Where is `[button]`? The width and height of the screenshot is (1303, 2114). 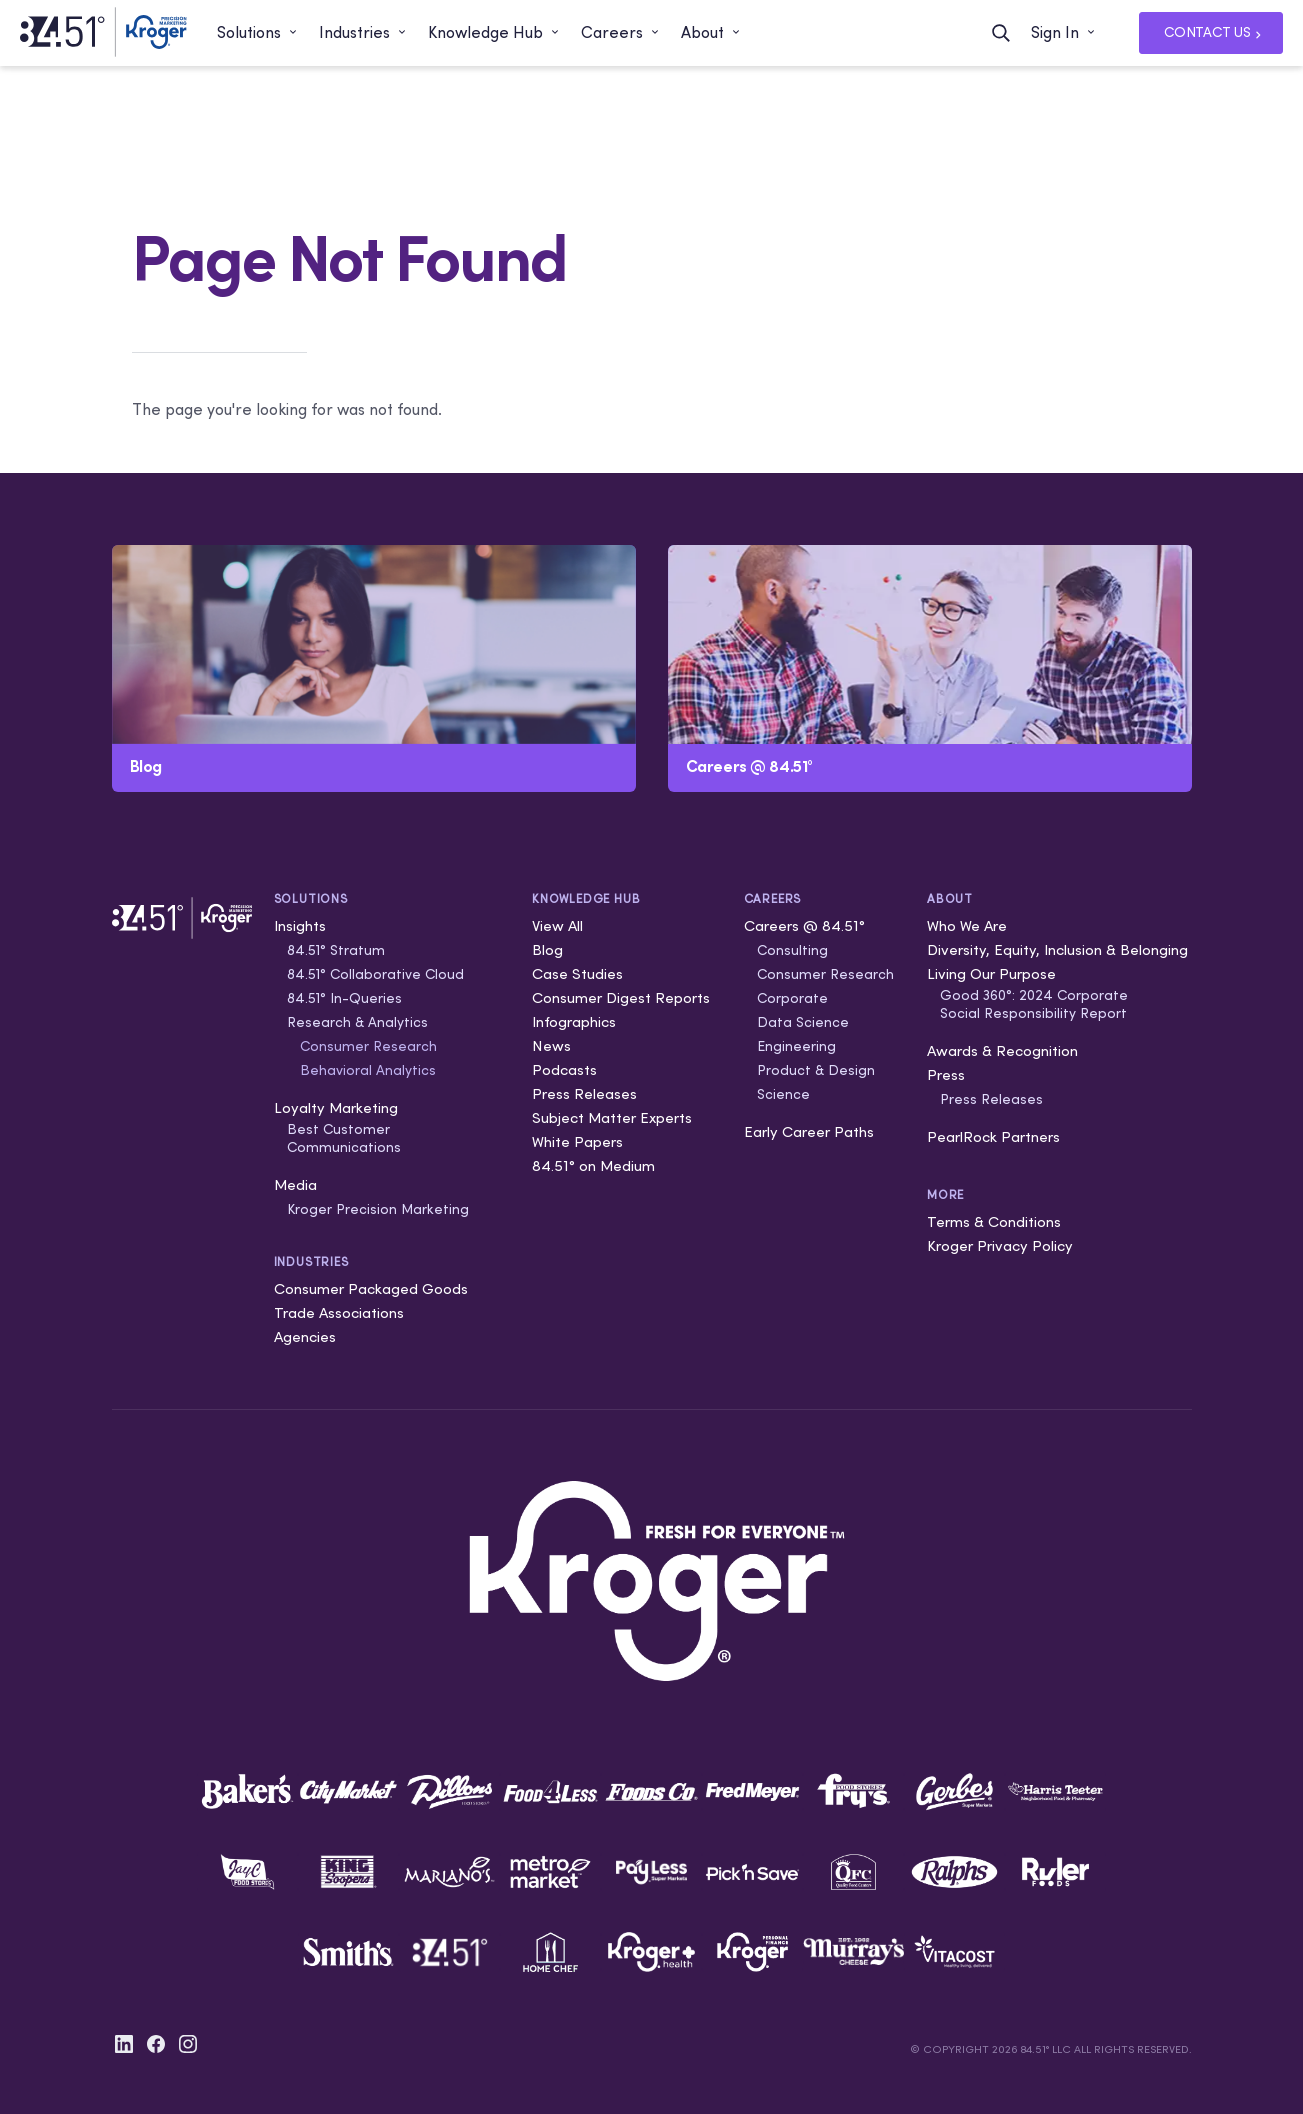 [button] is located at coordinates (258, 33).